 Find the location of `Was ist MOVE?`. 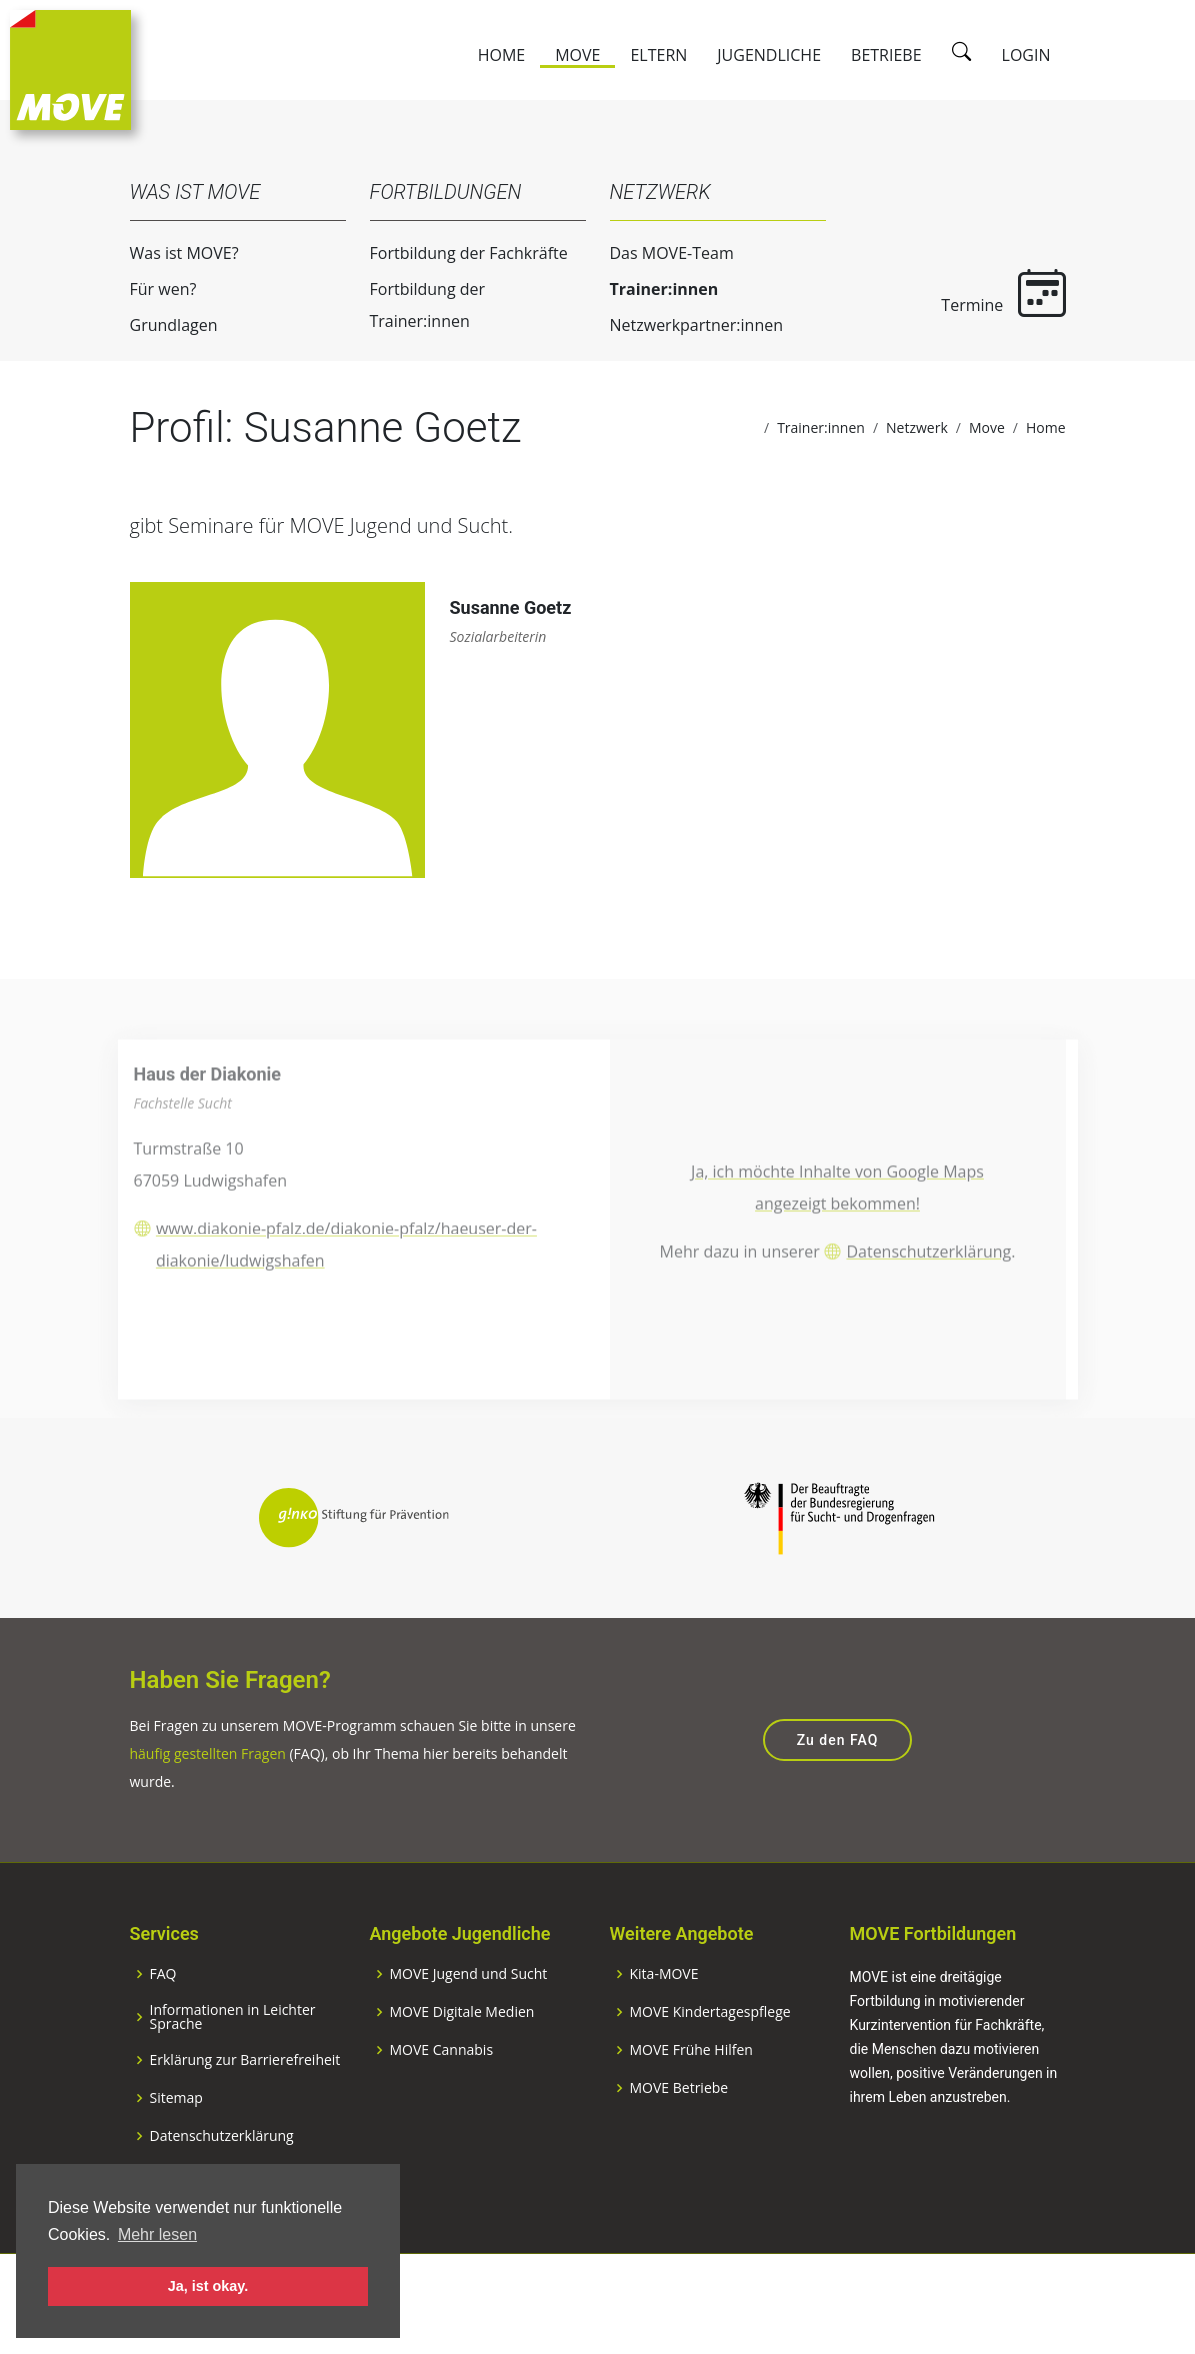

Was ist MOVE? is located at coordinates (174, 253).